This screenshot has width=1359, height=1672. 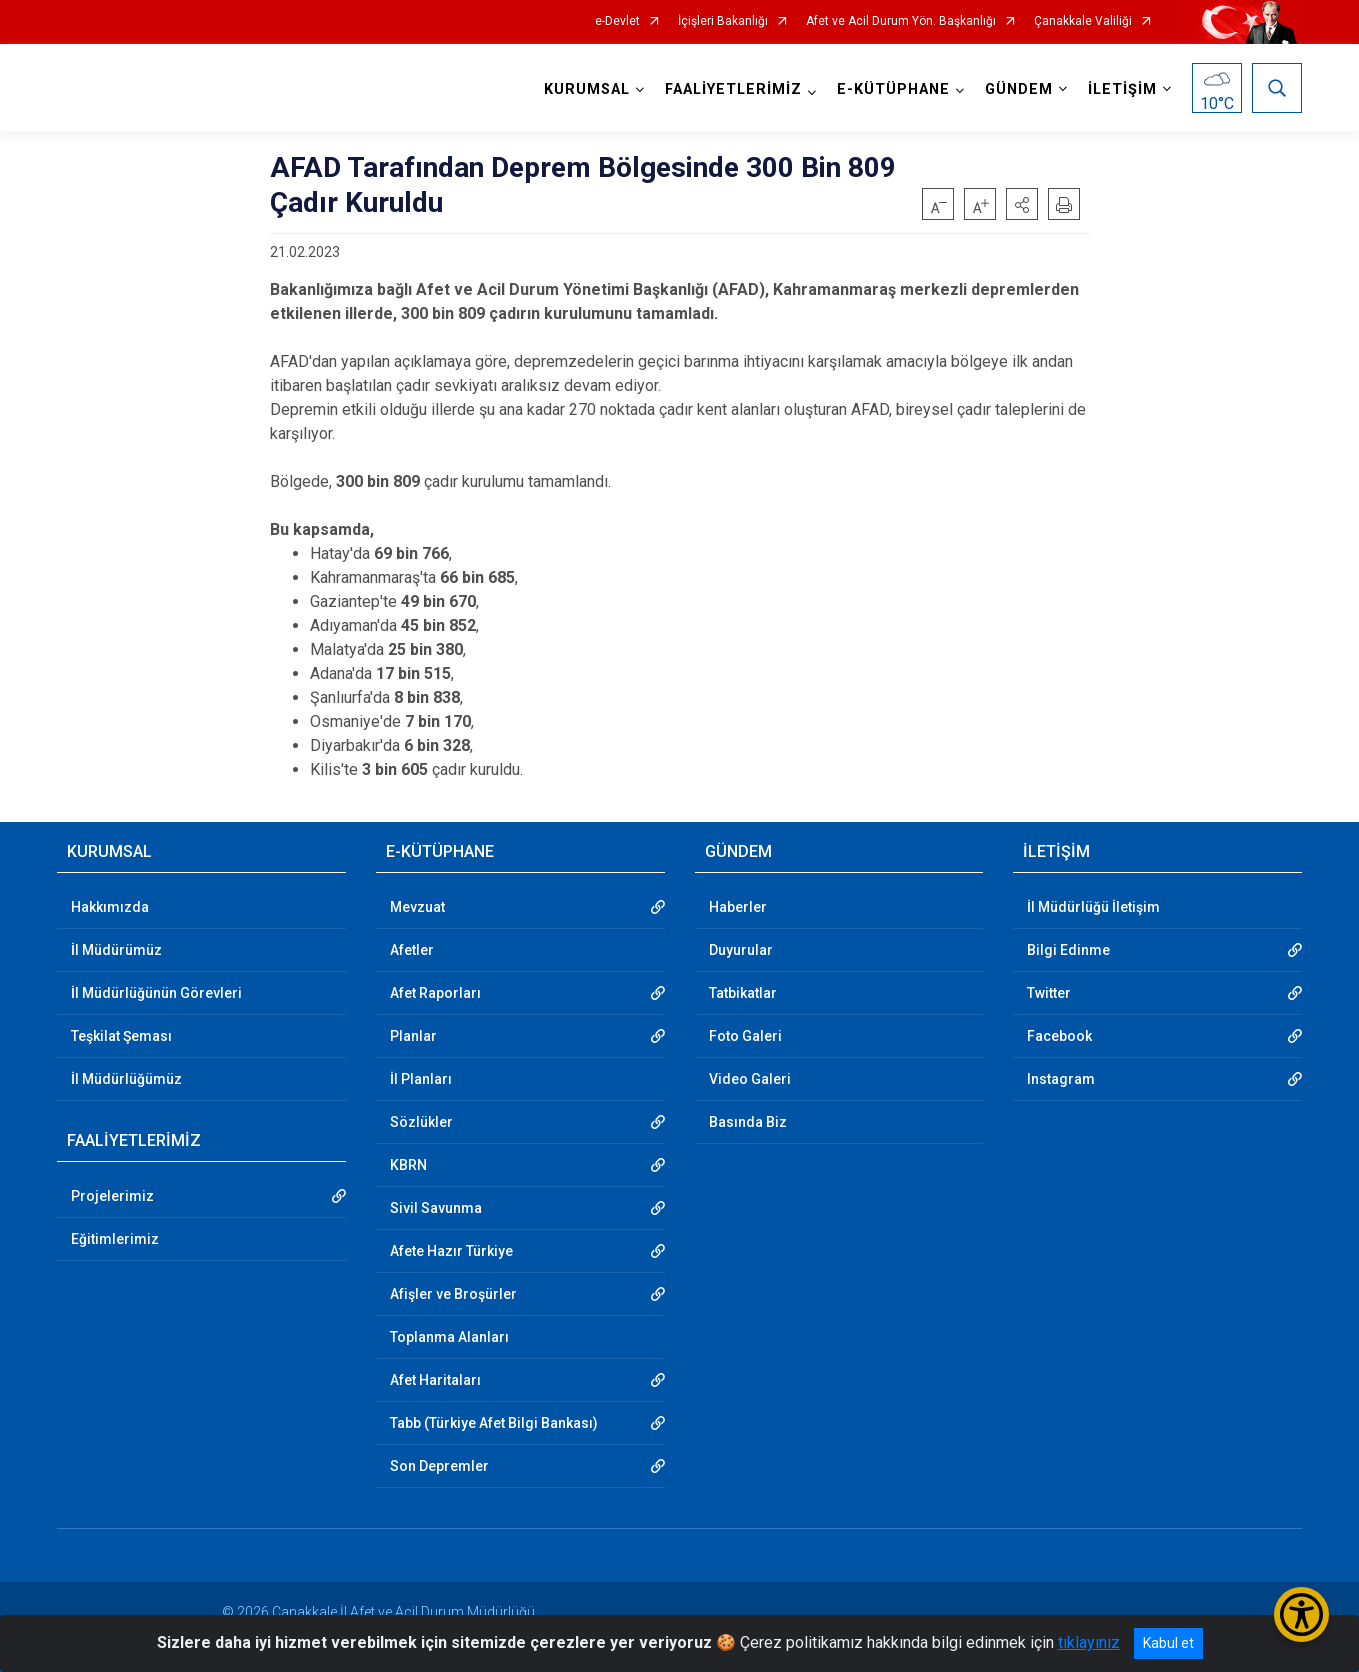 I want to click on Eğitimlerimiz, so click(x=115, y=1239).